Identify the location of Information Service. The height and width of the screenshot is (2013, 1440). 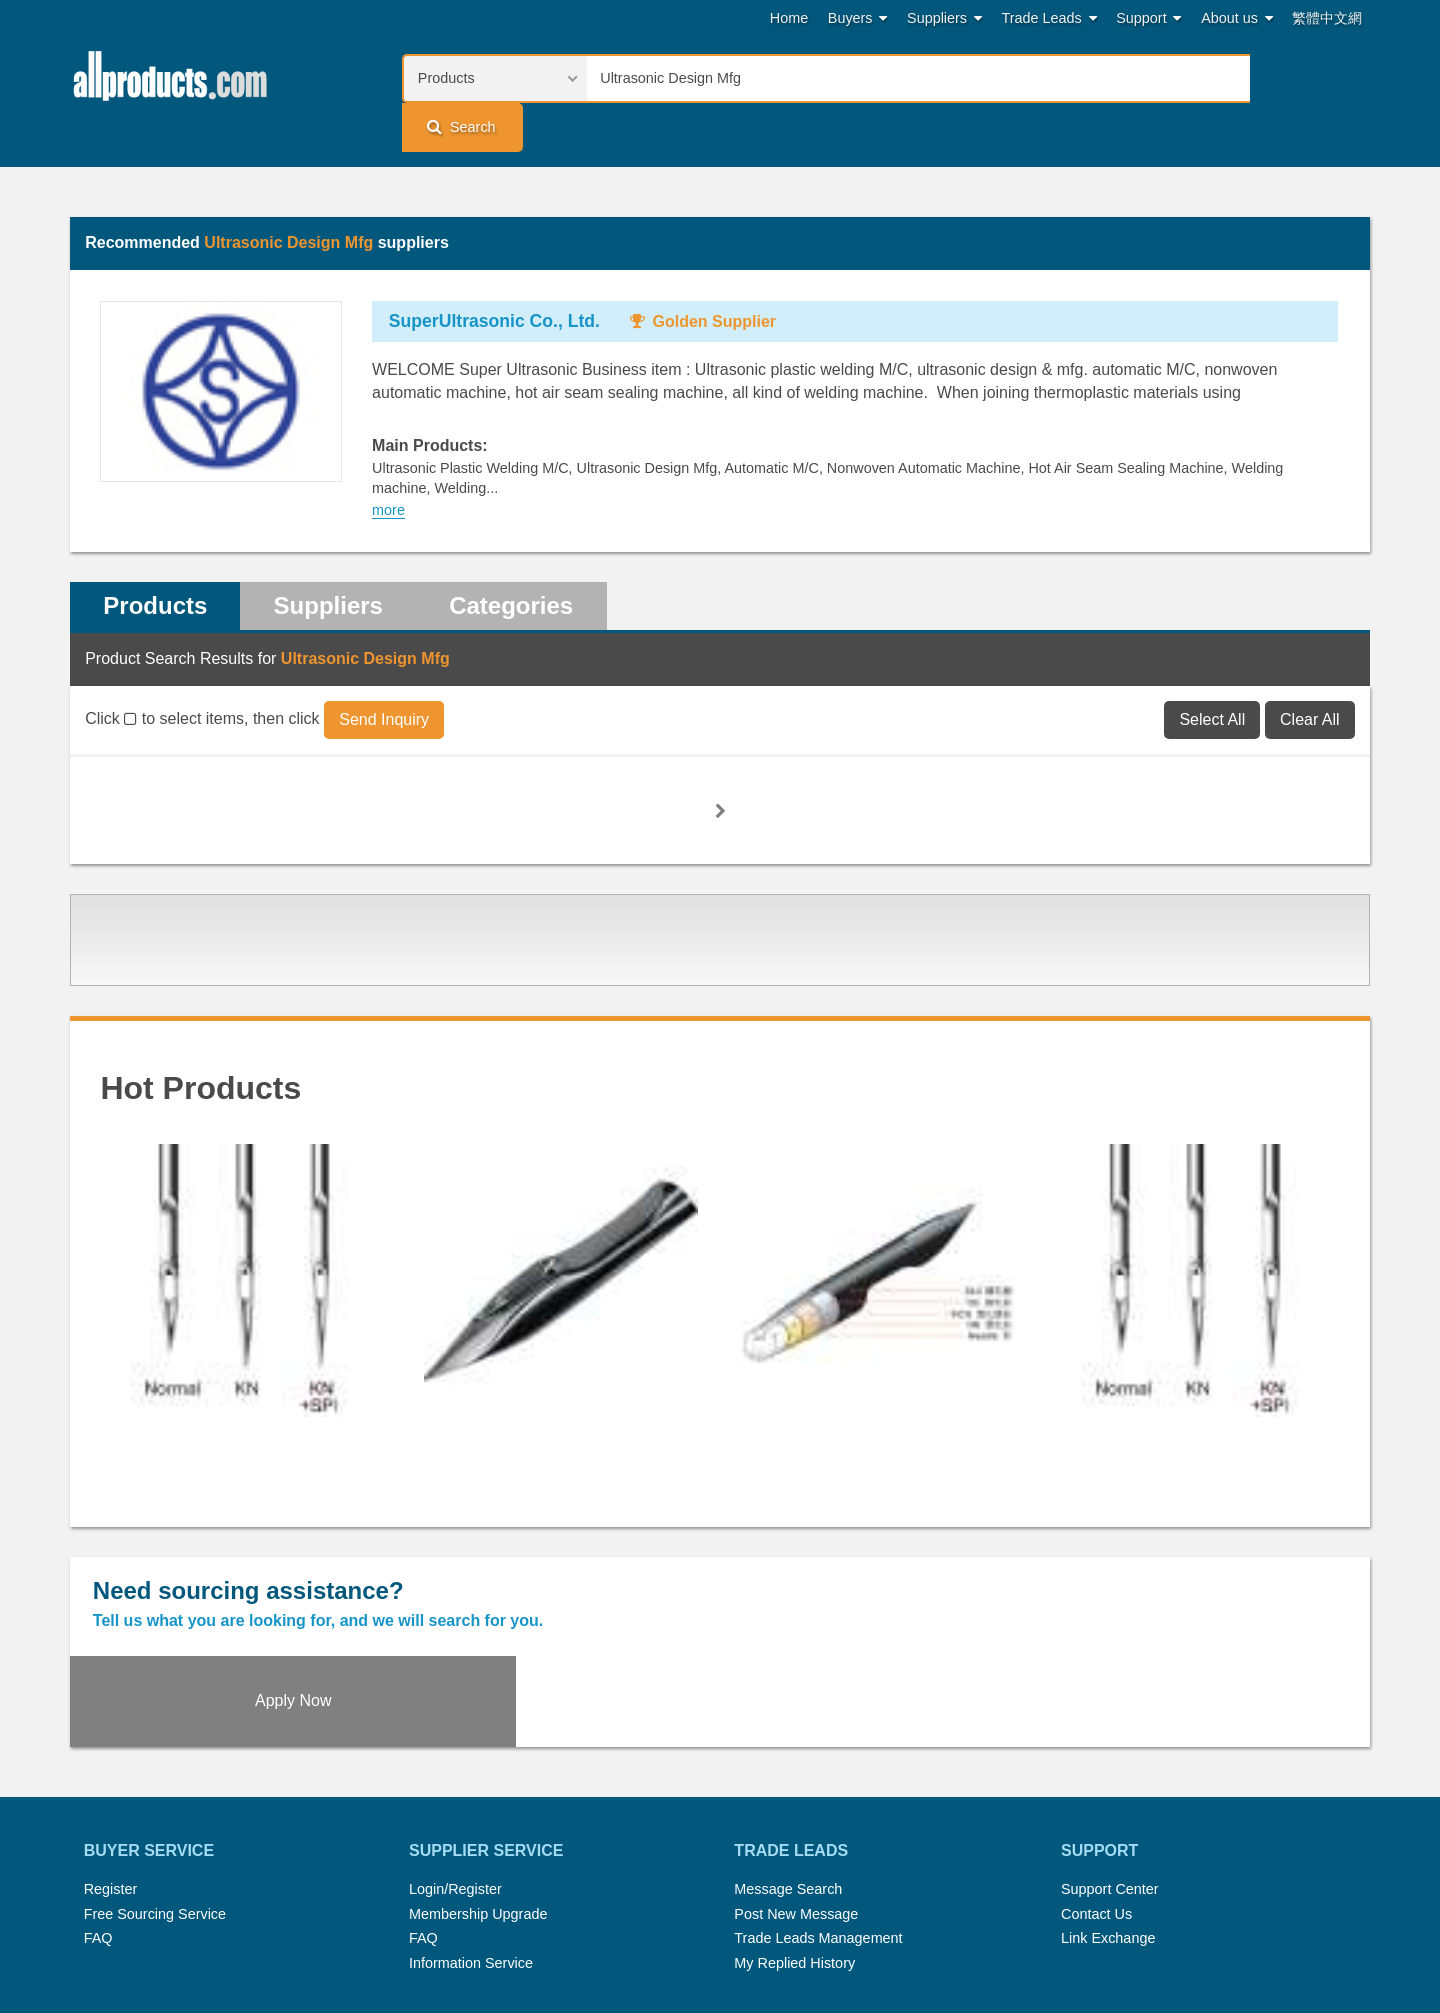
(471, 1827).